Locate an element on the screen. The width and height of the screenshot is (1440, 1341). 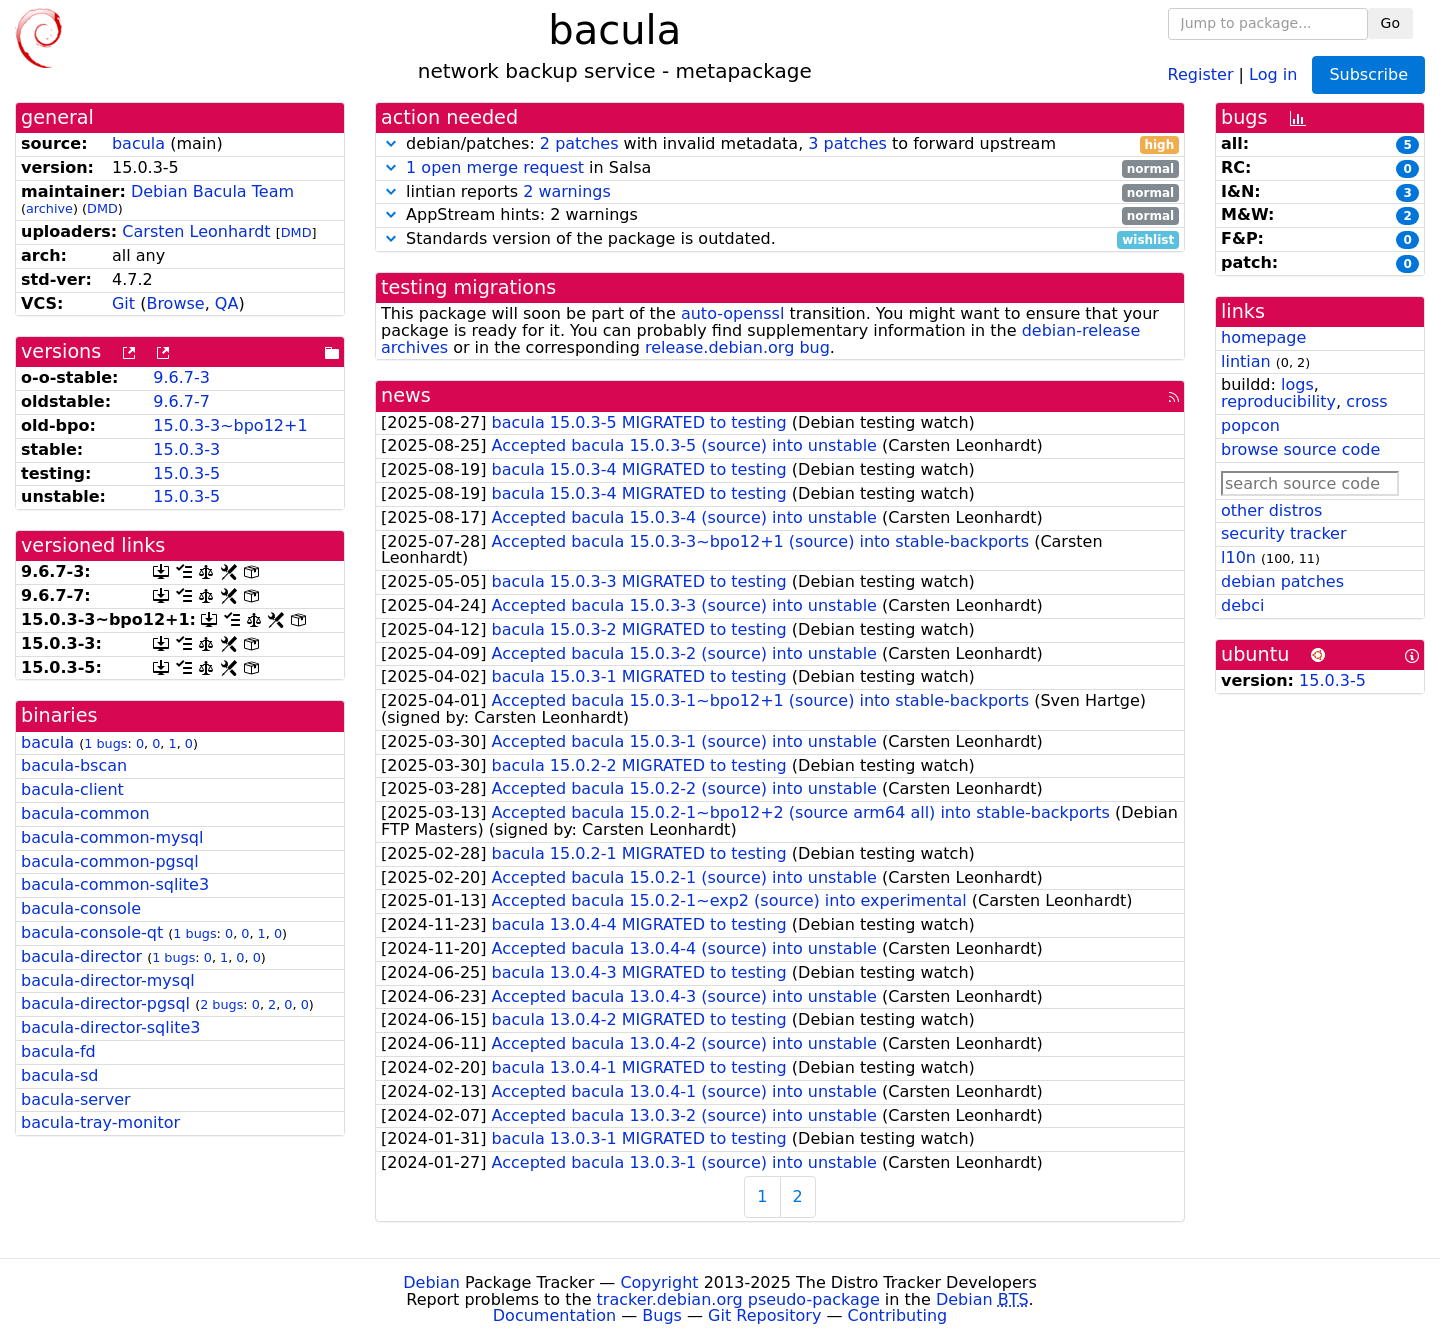
popcon is located at coordinates (1250, 425).